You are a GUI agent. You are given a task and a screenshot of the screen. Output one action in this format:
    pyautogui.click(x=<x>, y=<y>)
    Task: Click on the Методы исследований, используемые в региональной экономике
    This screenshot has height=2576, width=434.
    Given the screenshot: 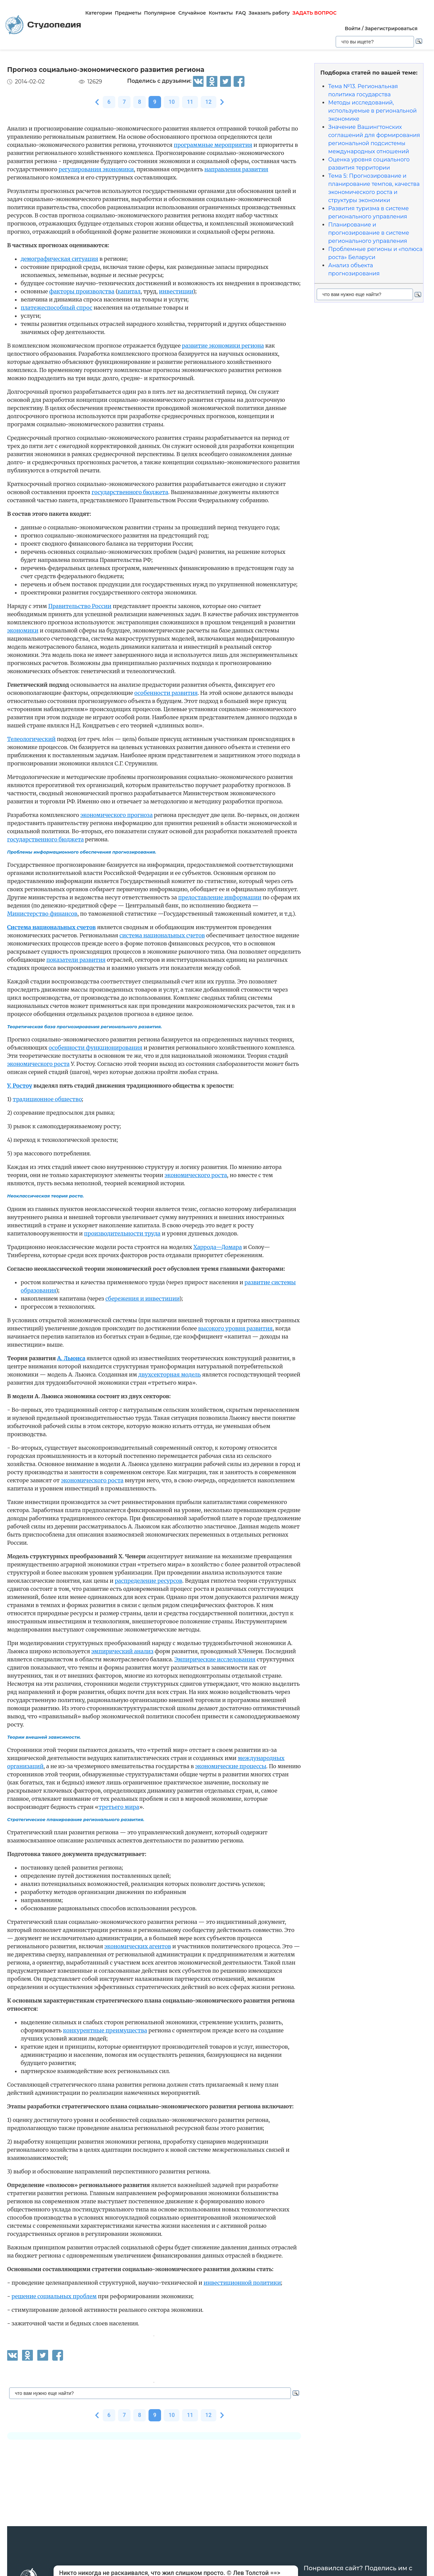 What is the action you would take?
    pyautogui.click(x=372, y=110)
    